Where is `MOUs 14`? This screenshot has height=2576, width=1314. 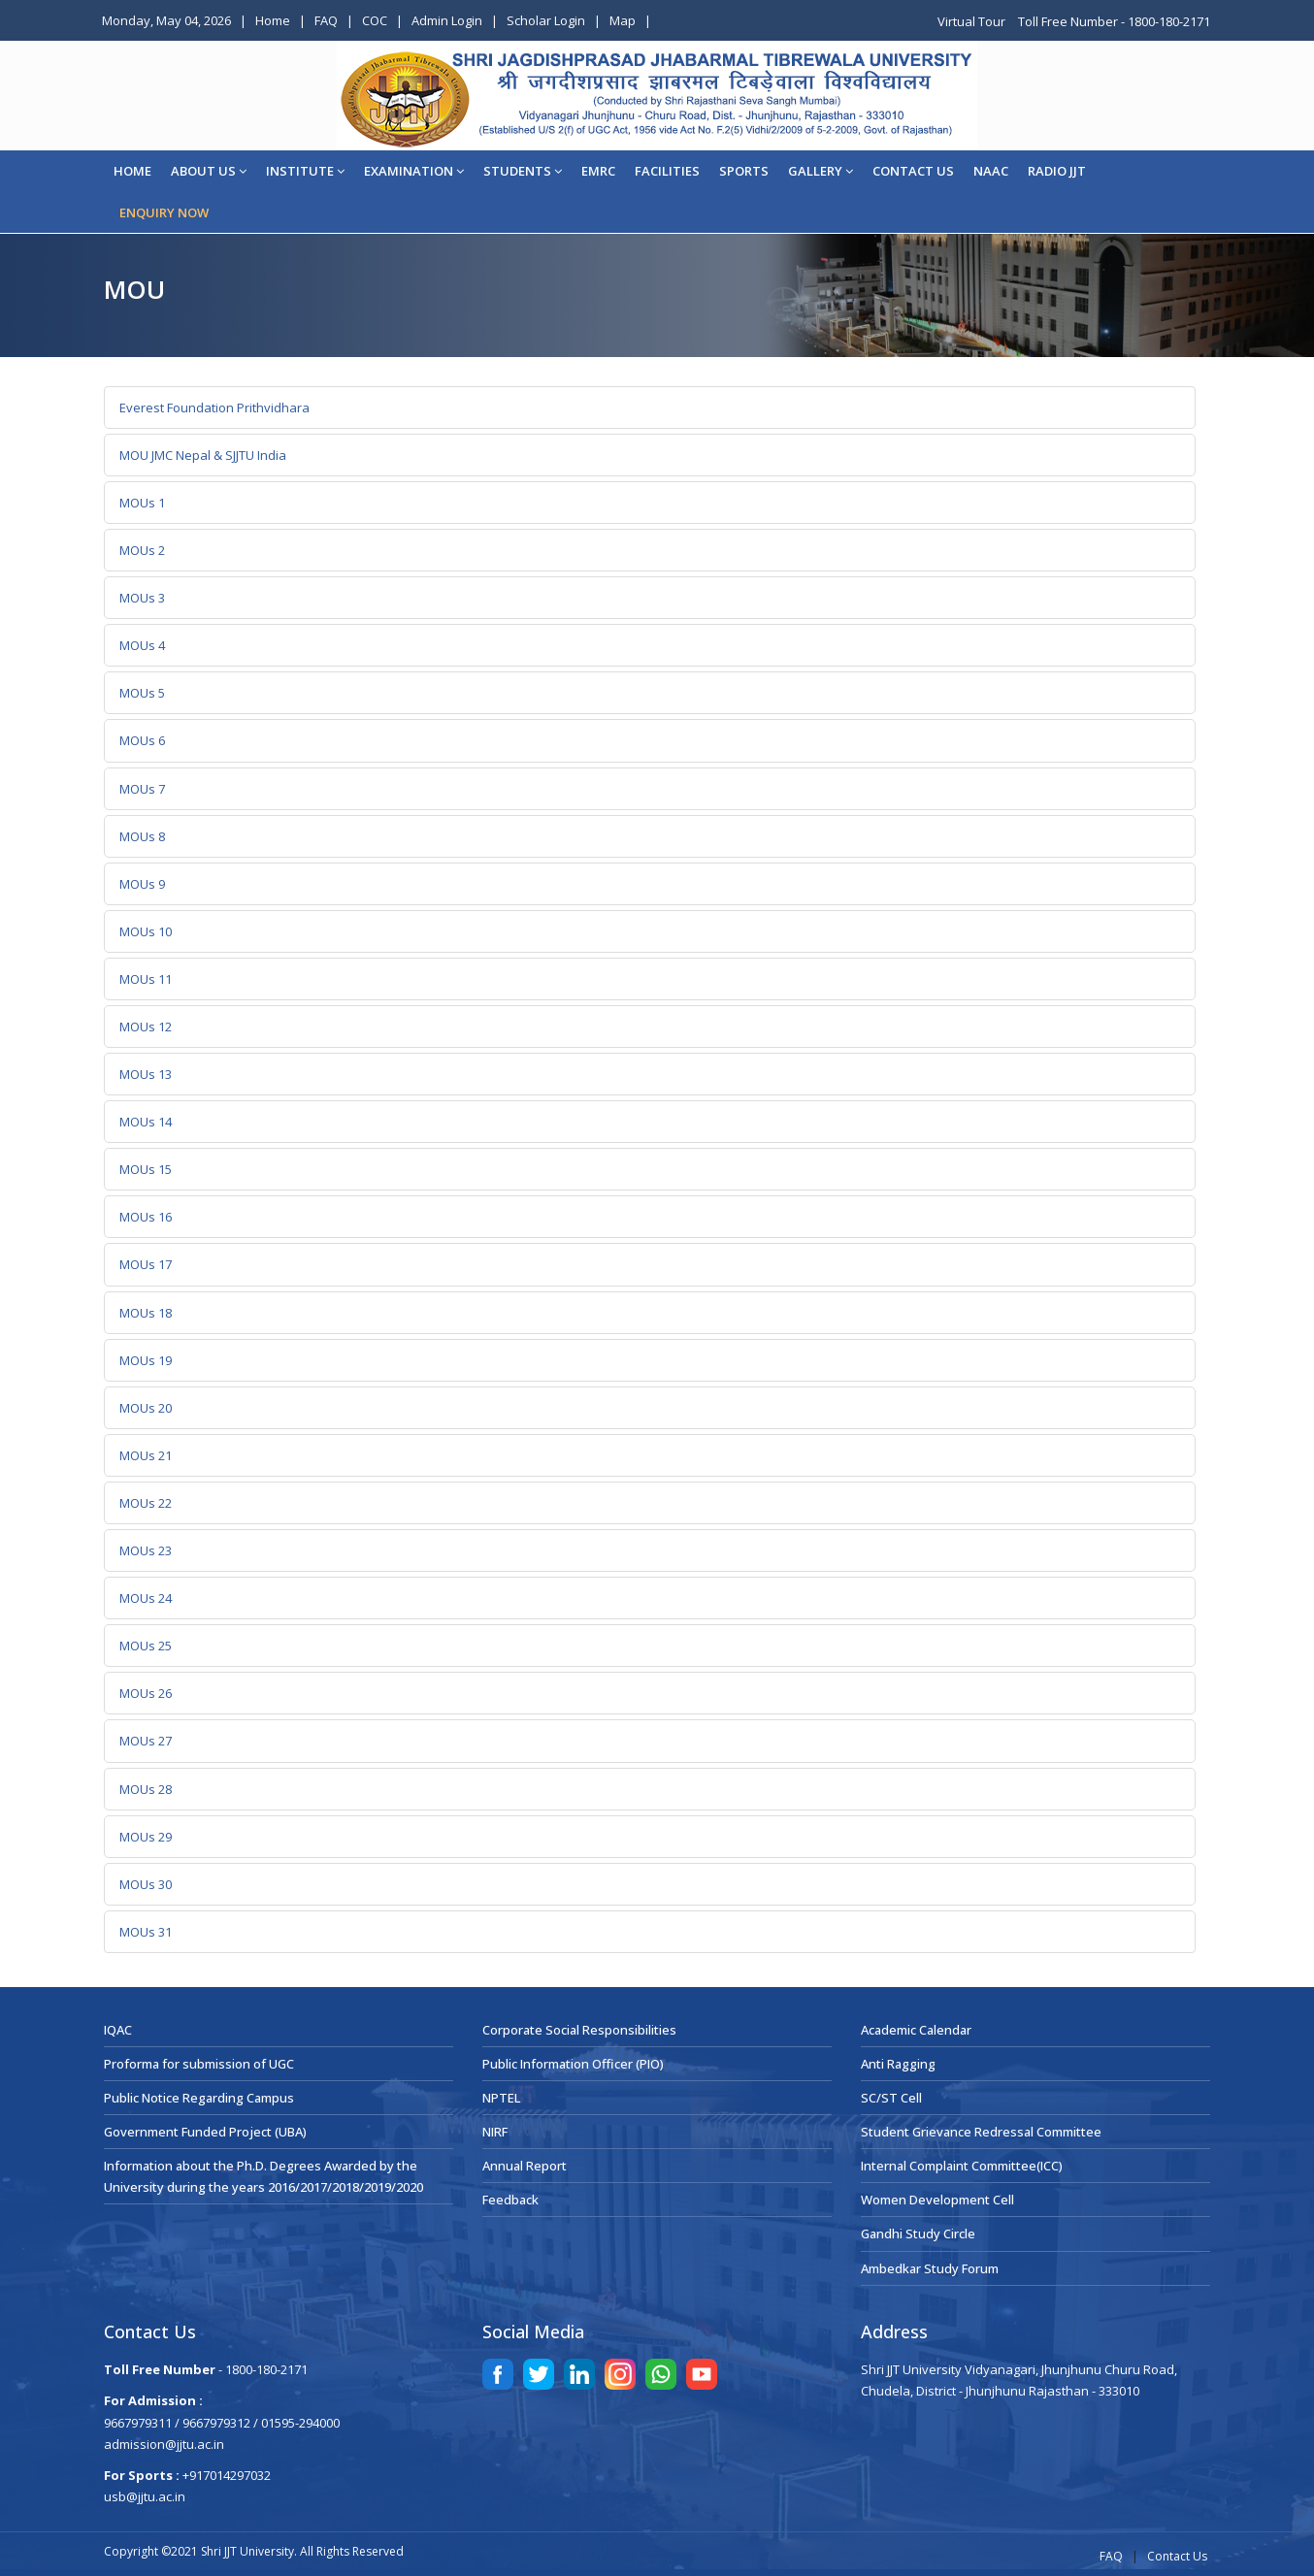
MOUs 14 is located at coordinates (145, 1121).